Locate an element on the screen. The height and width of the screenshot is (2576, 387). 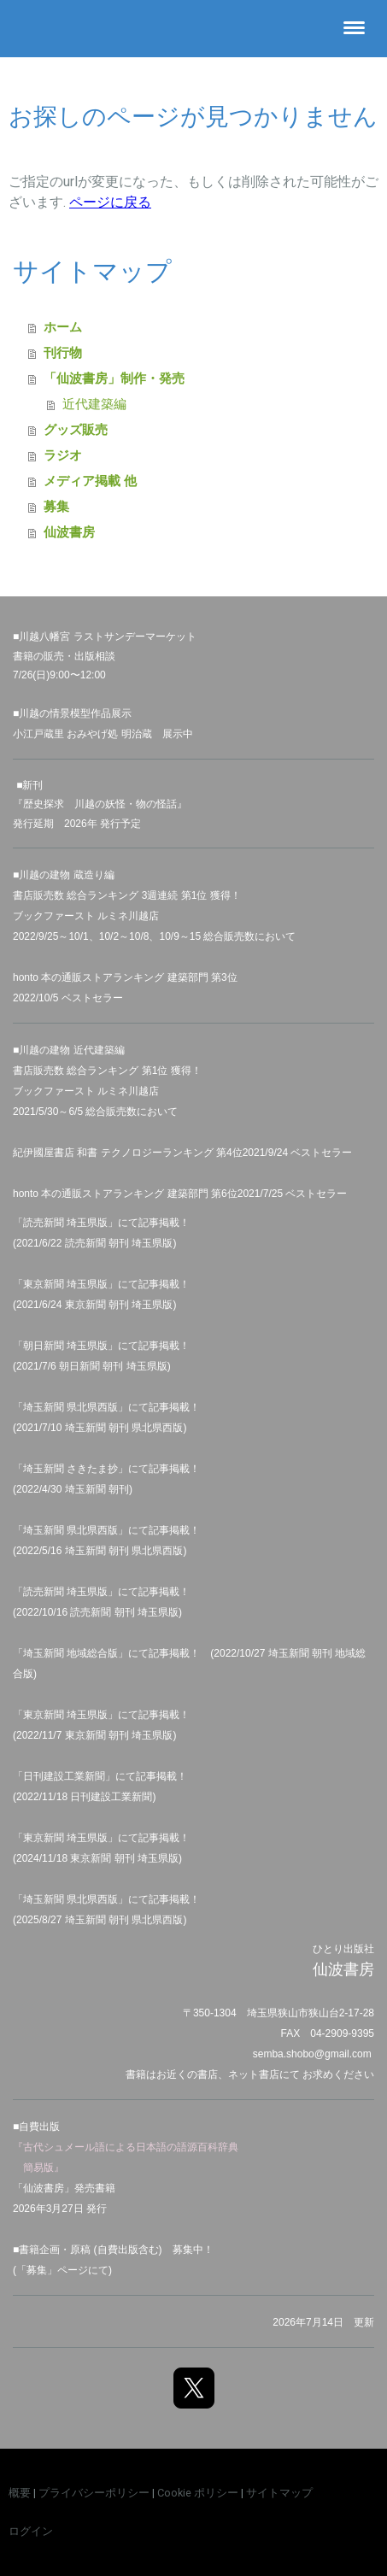
埼玉新聞 さきたま抄 is located at coordinates (70, 1469).